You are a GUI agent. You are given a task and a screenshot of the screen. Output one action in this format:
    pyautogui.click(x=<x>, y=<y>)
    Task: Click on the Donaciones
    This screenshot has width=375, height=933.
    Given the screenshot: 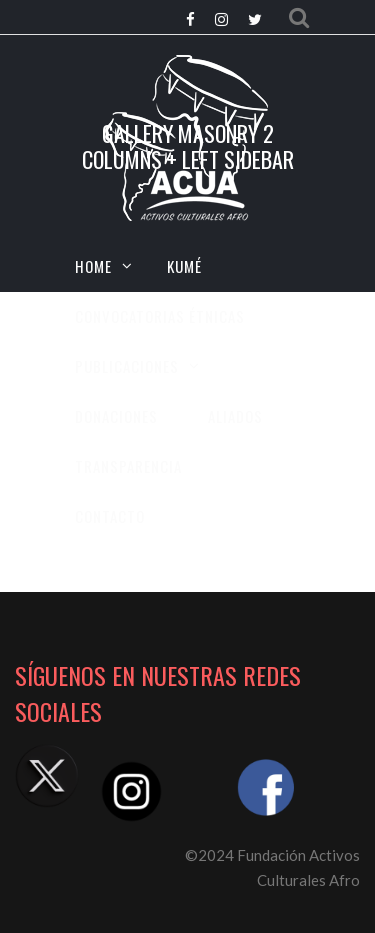 What is the action you would take?
    pyautogui.click(x=116, y=416)
    